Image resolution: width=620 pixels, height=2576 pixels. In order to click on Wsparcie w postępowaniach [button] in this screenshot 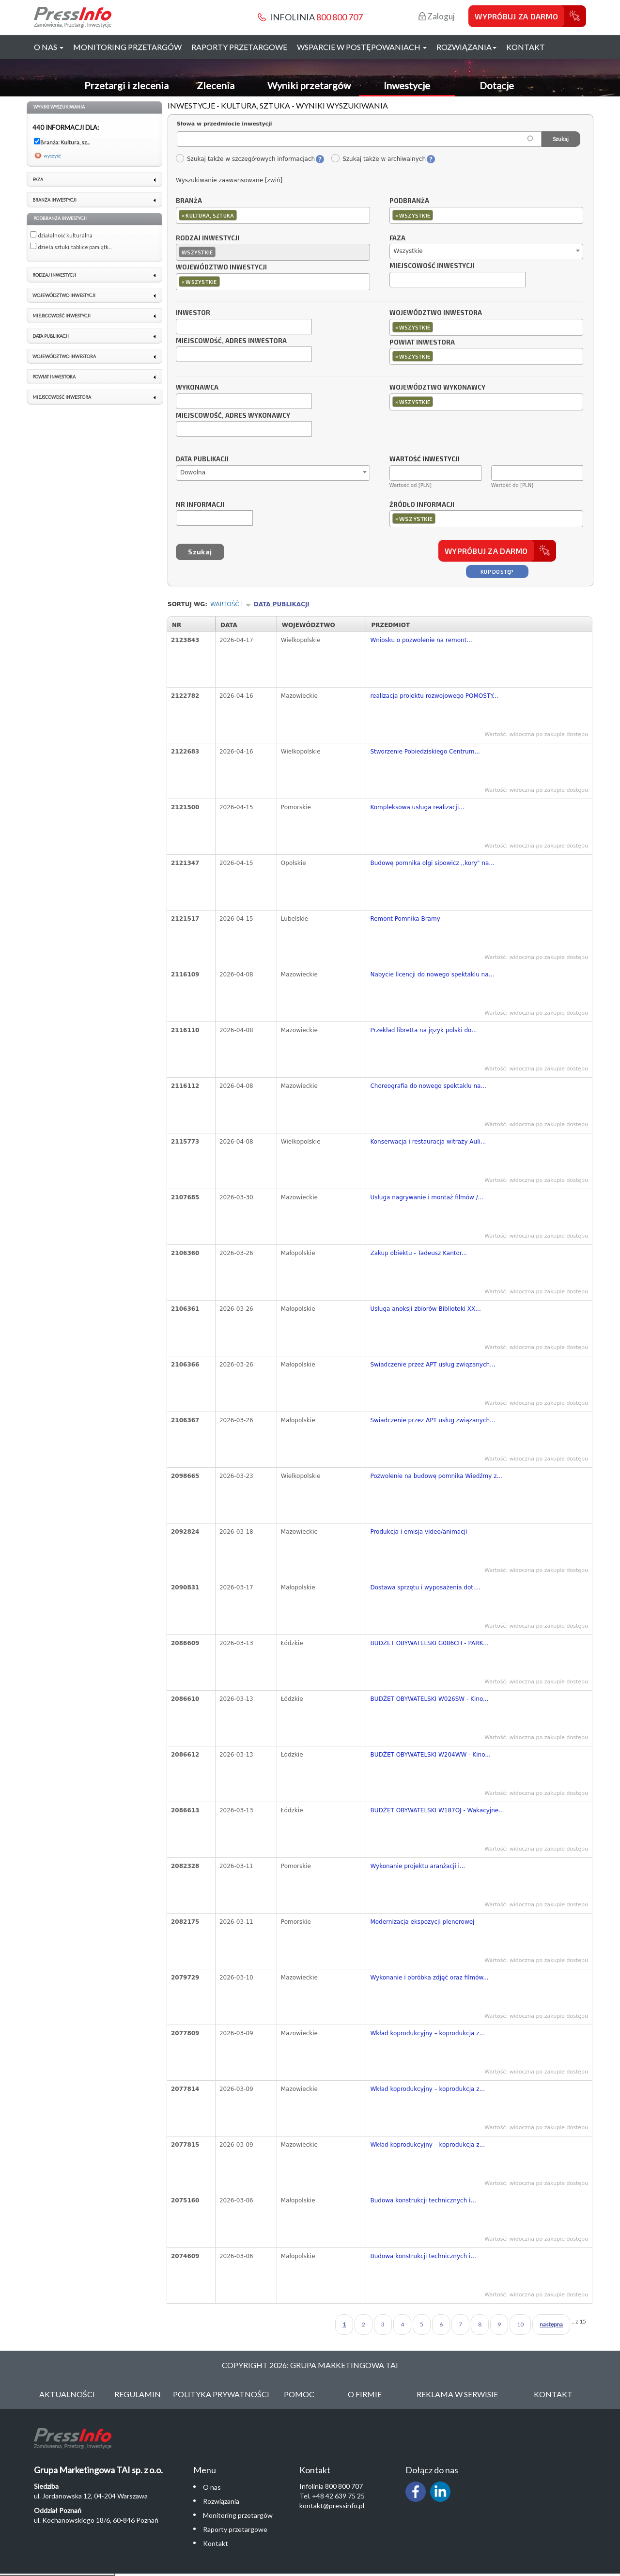, I will do `click(362, 46)`.